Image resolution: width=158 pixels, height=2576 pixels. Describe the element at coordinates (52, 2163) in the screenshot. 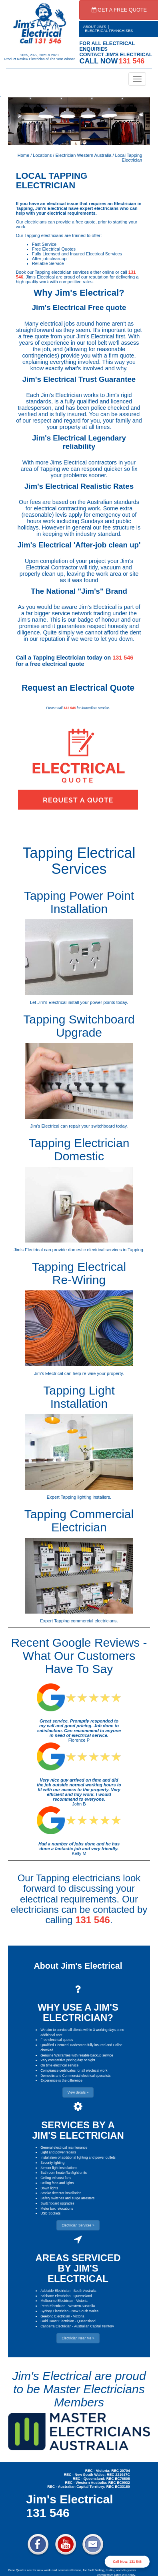

I see `Security lighting` at that location.